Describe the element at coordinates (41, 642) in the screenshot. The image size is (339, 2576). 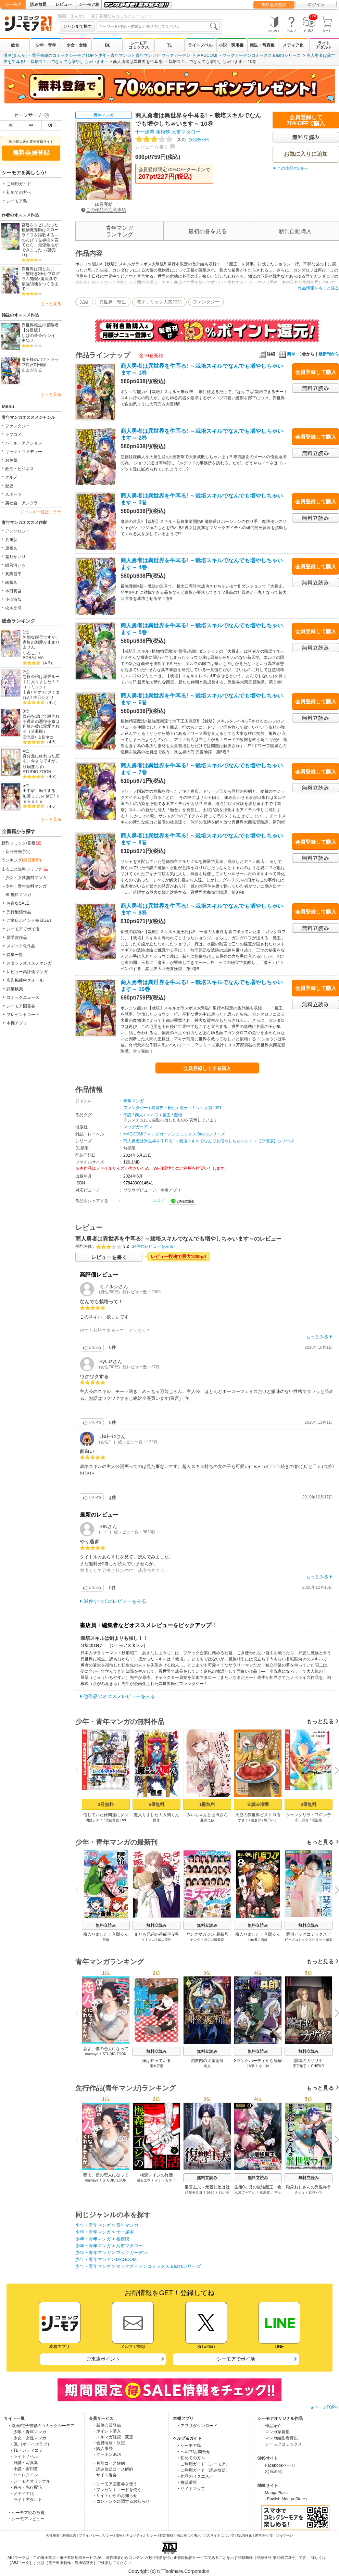
I see `無能な継母ですが、家族の溺愛が止まりません！` at that location.